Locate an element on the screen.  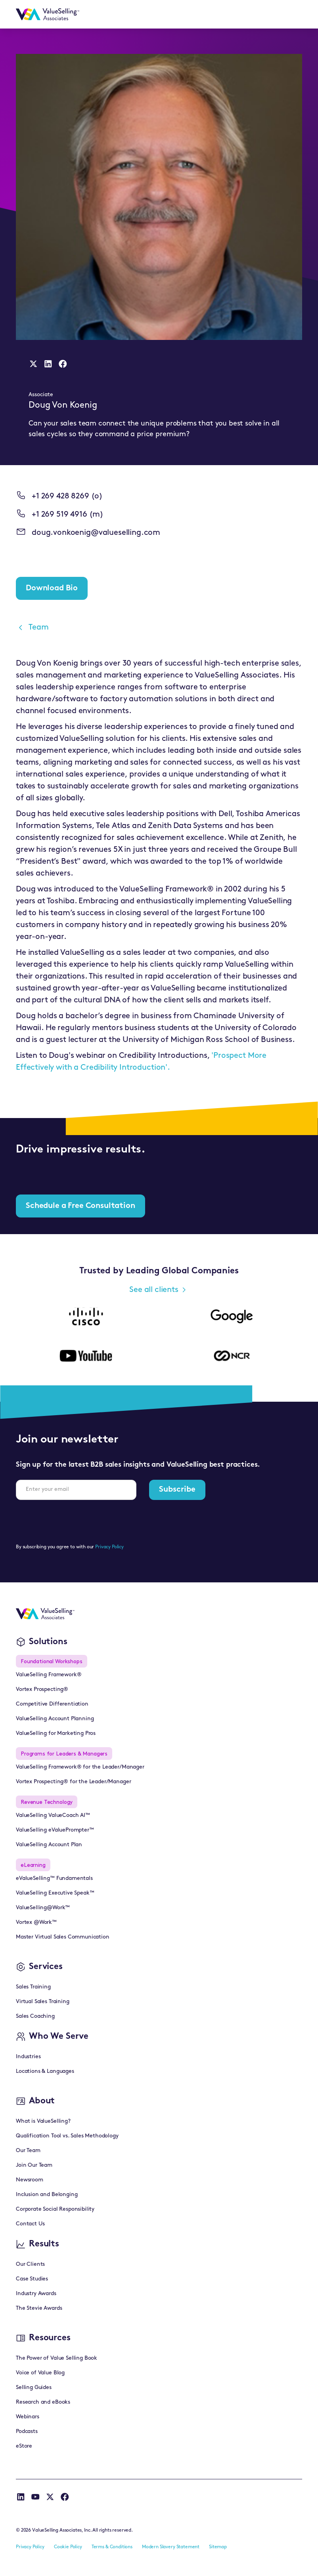
[presentation] is located at coordinates (76, 1521).